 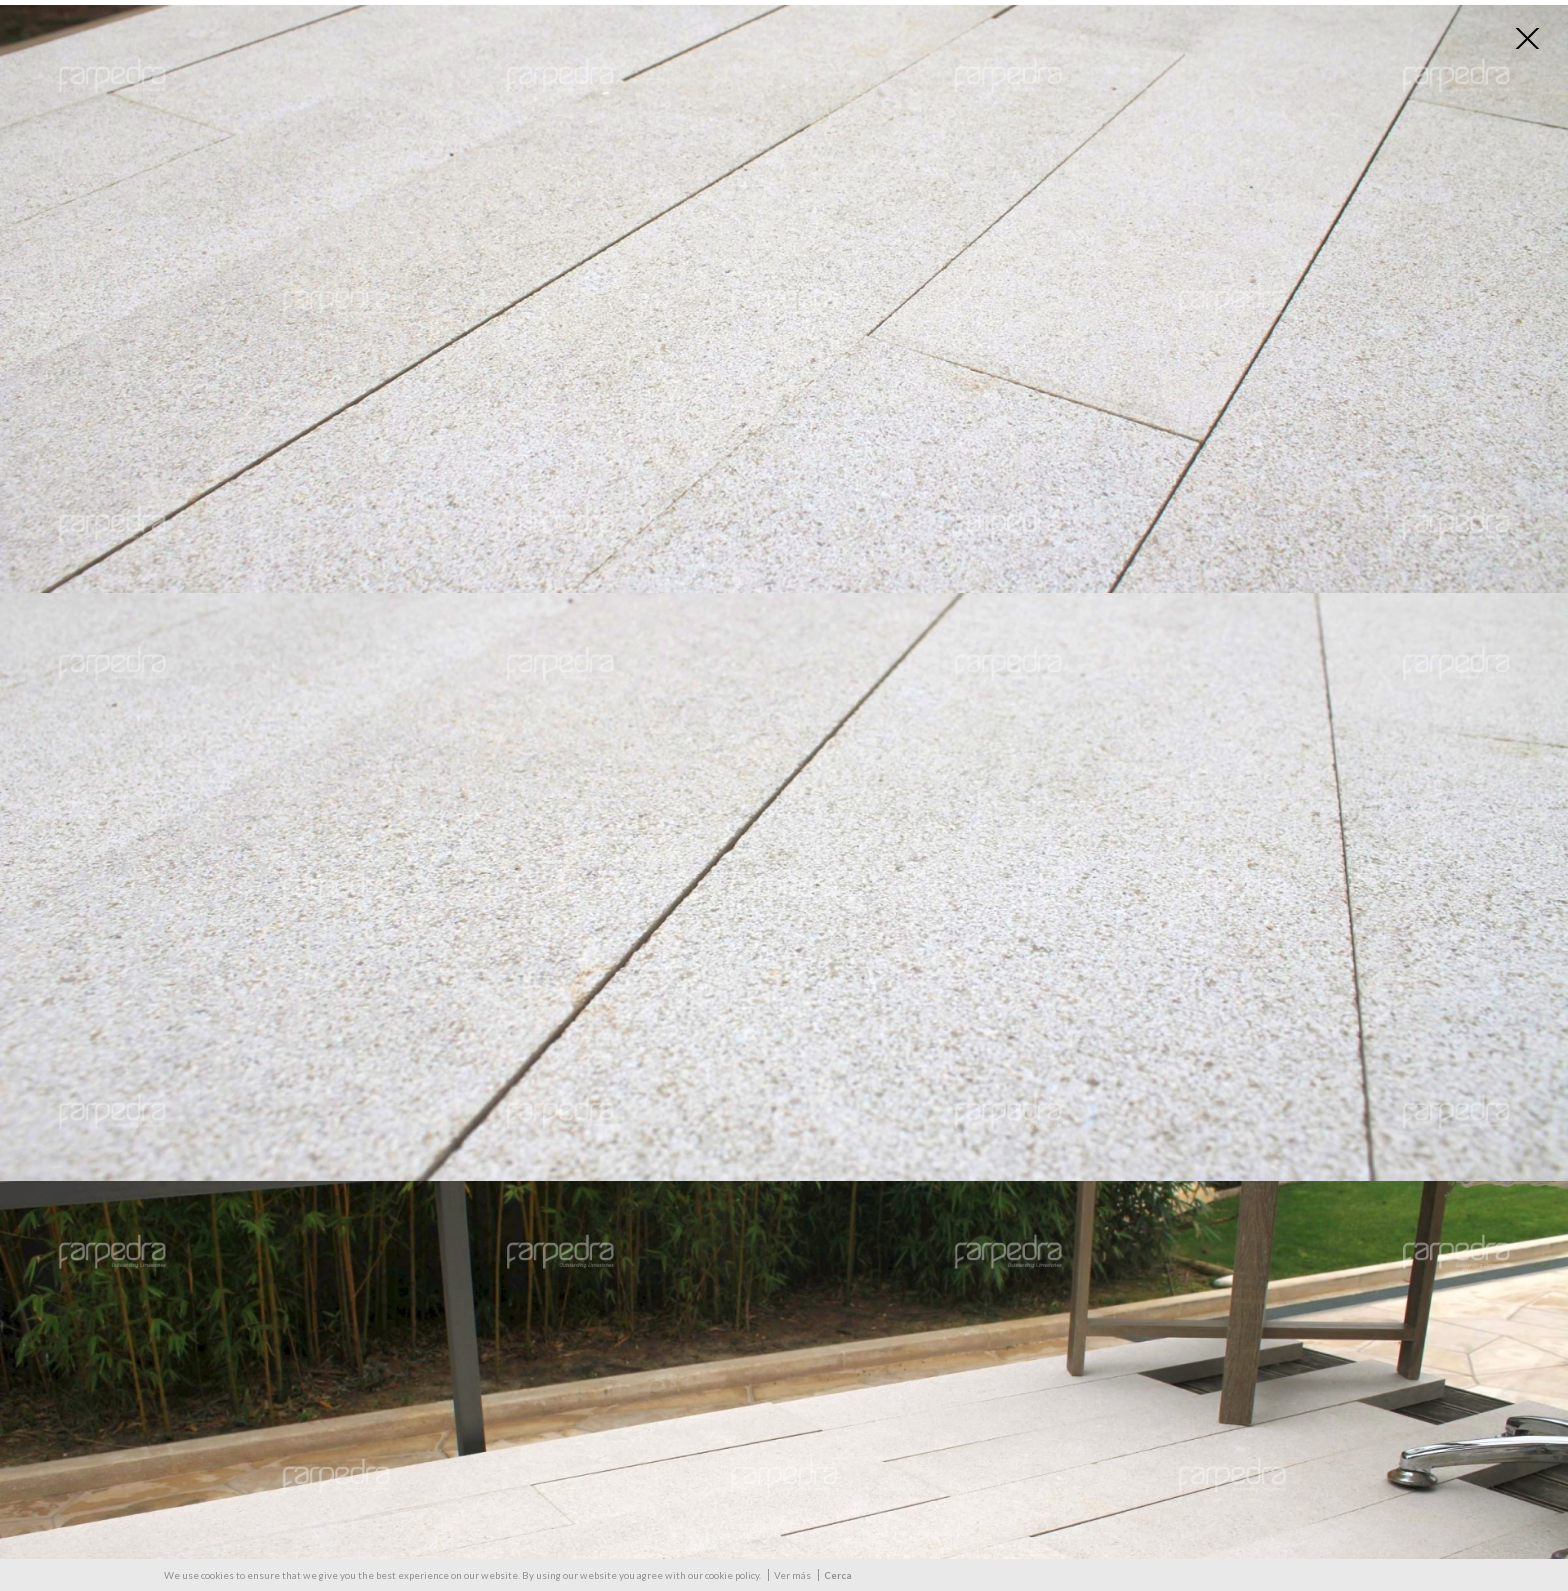 I want to click on Ver más, so click(x=792, y=1575).